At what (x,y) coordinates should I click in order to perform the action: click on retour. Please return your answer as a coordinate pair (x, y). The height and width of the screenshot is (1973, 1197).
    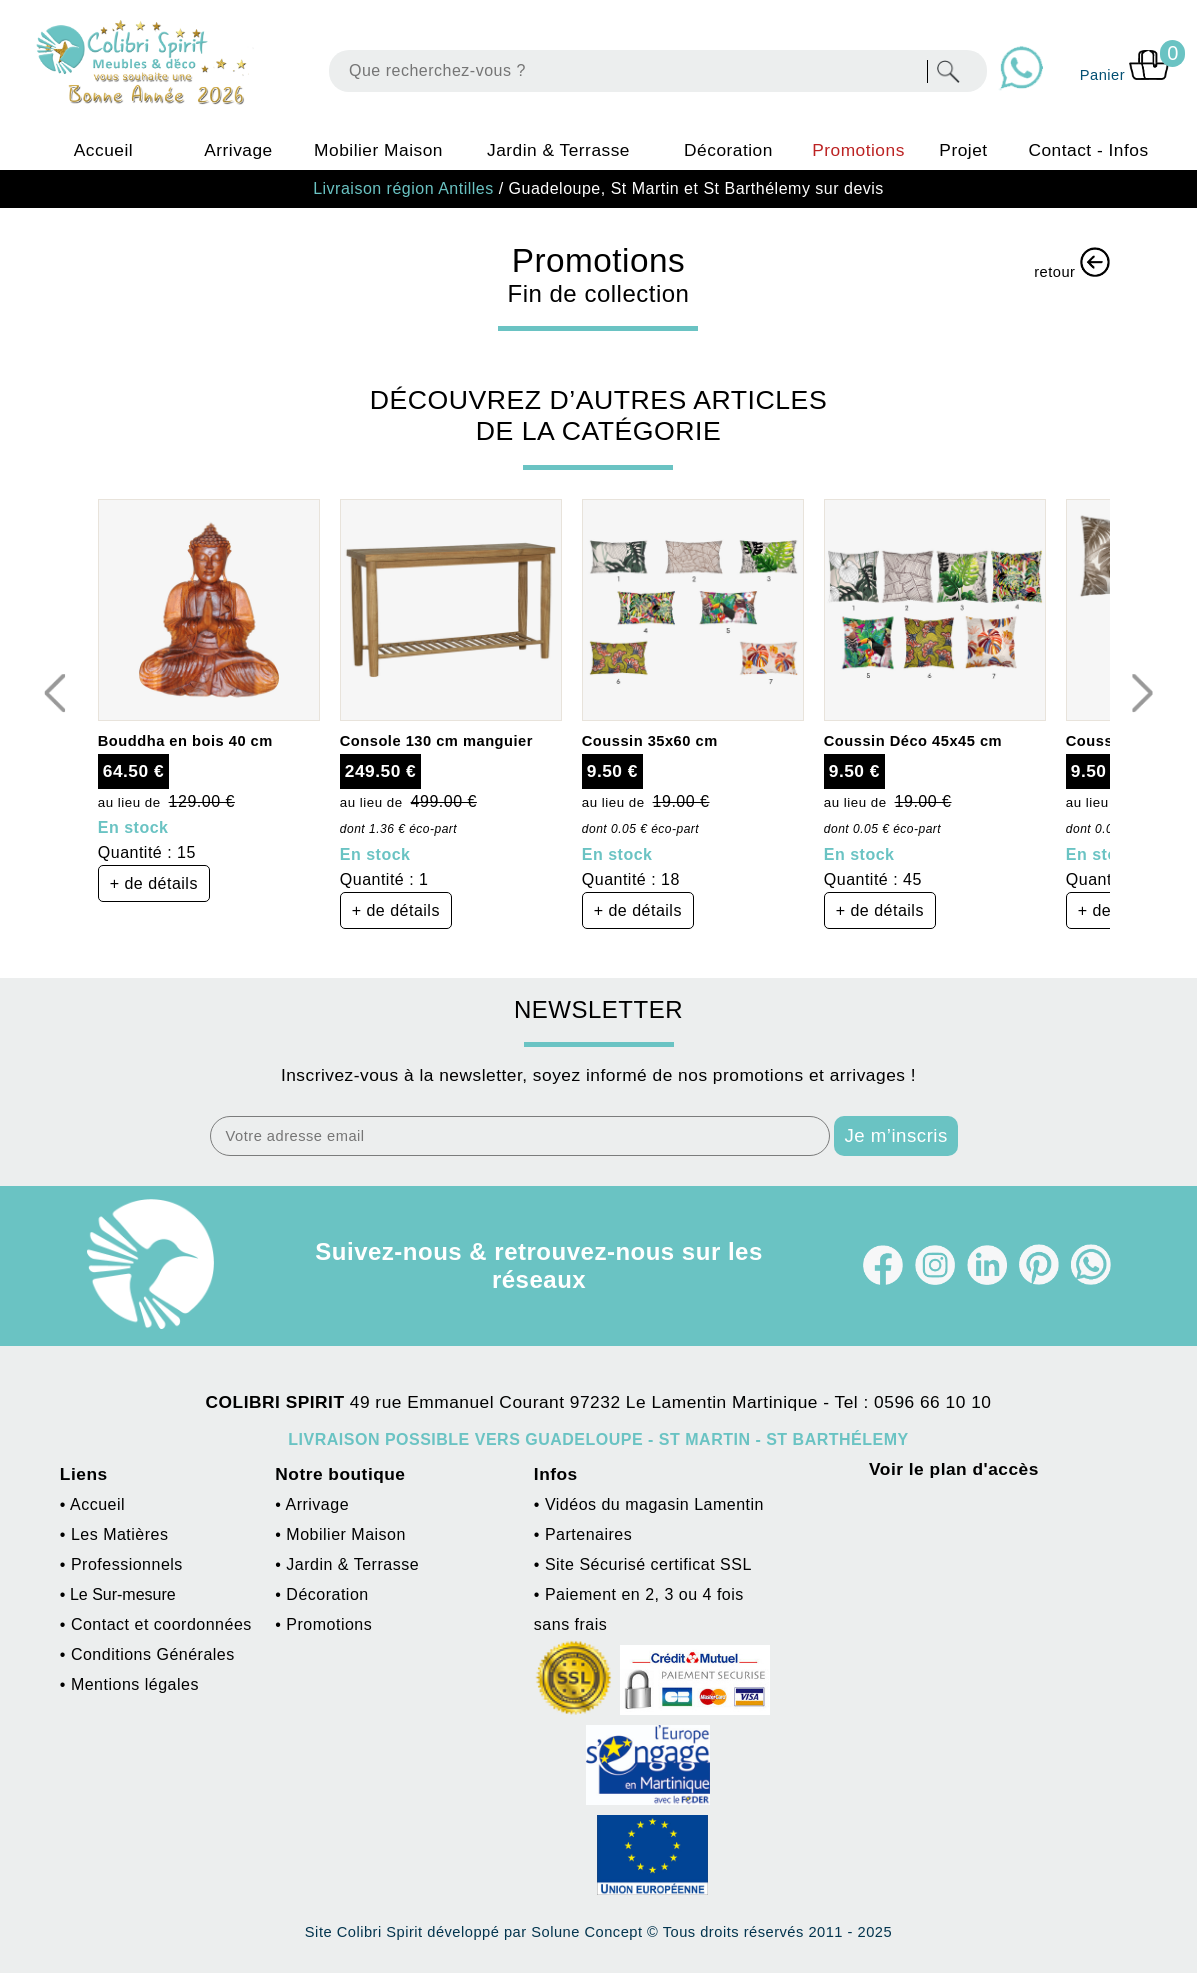
    Looking at the image, I should click on (1072, 263).